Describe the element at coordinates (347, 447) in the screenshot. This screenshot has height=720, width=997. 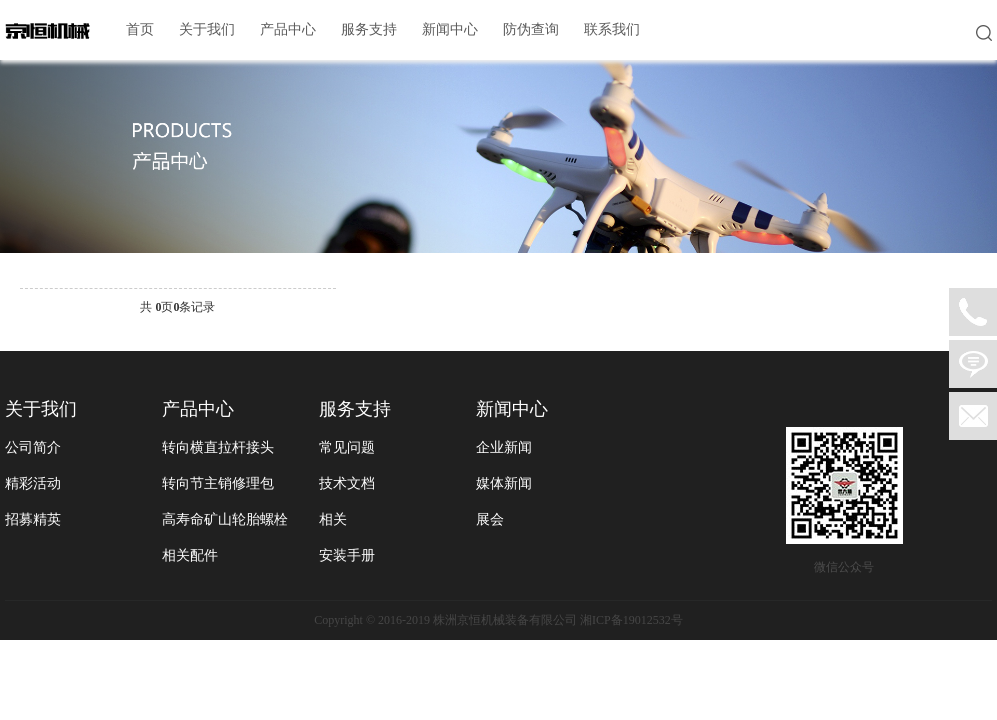
I see `常见问题` at that location.